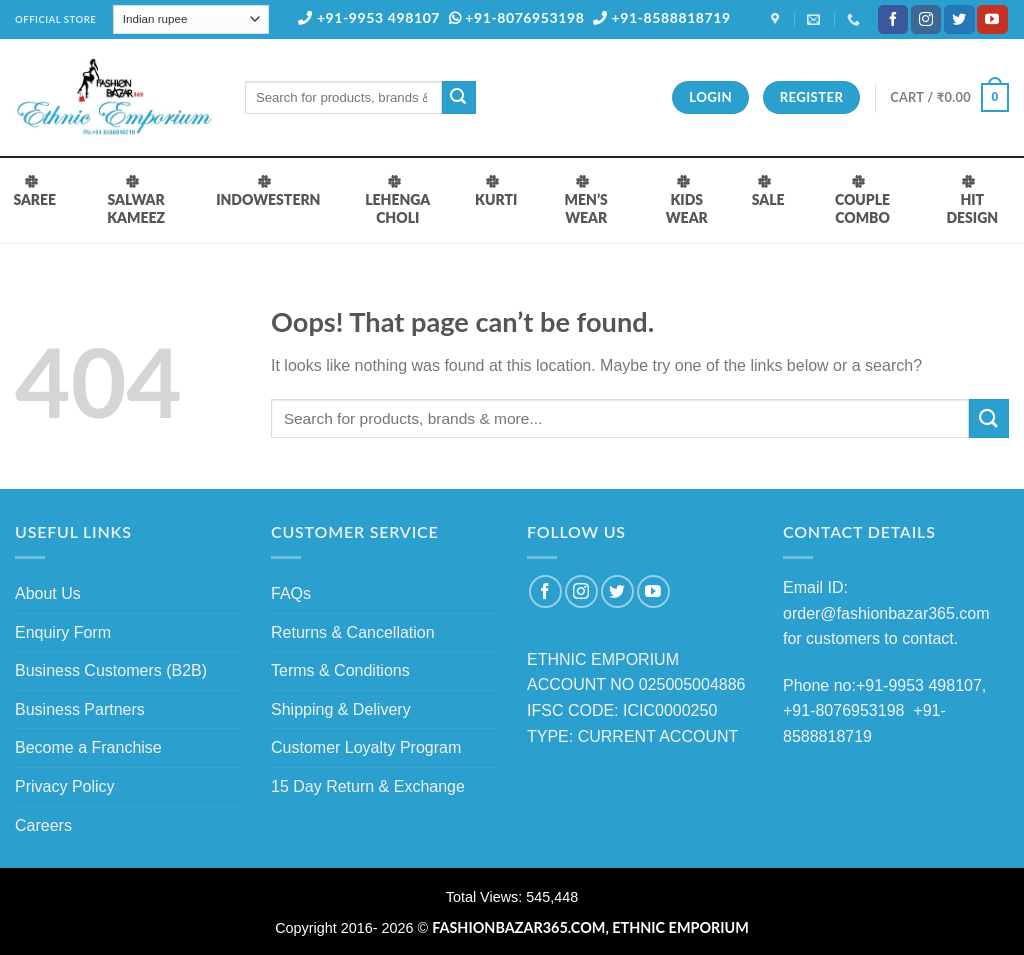 The height and width of the screenshot is (955, 1024). I want to click on [Submit], so click(459, 98).